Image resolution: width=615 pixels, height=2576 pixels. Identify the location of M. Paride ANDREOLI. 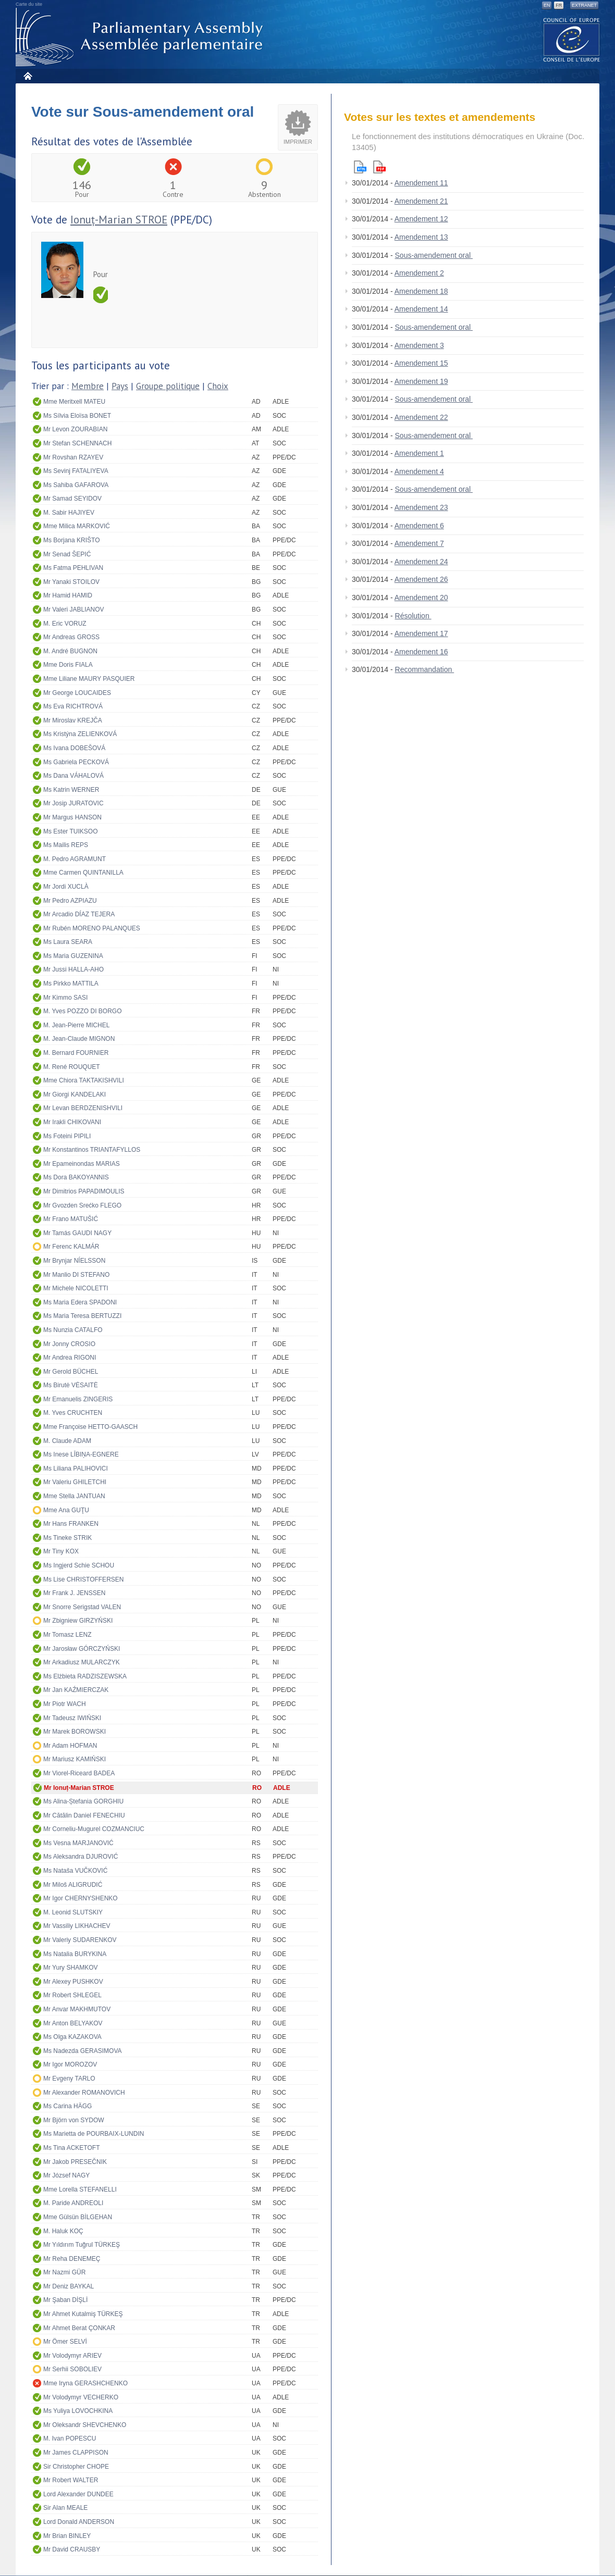
(73, 2203).